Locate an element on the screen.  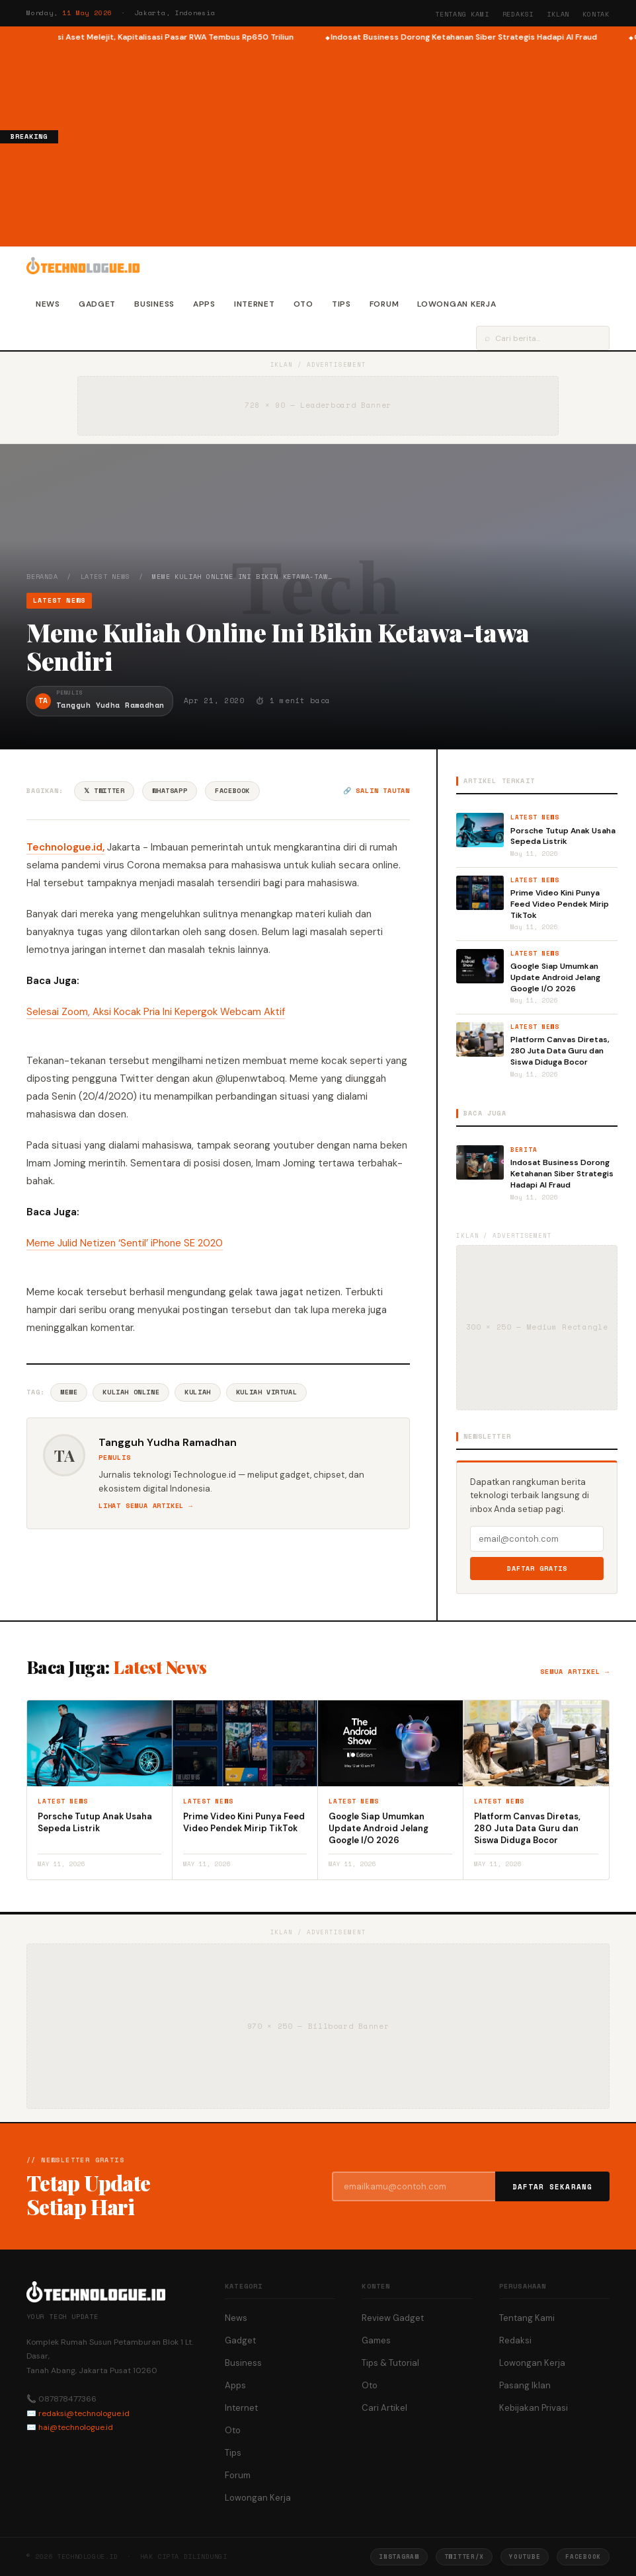
Twitter/X is located at coordinates (464, 2556).